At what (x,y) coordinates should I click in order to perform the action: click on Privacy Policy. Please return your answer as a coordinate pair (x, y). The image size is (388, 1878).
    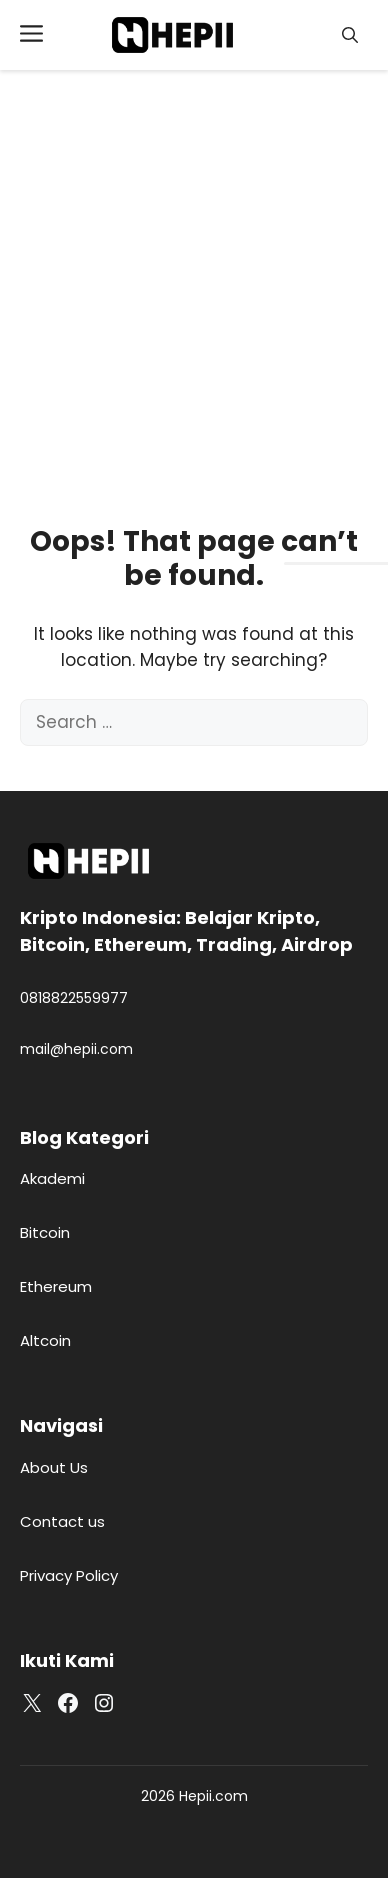
    Looking at the image, I should click on (69, 1575).